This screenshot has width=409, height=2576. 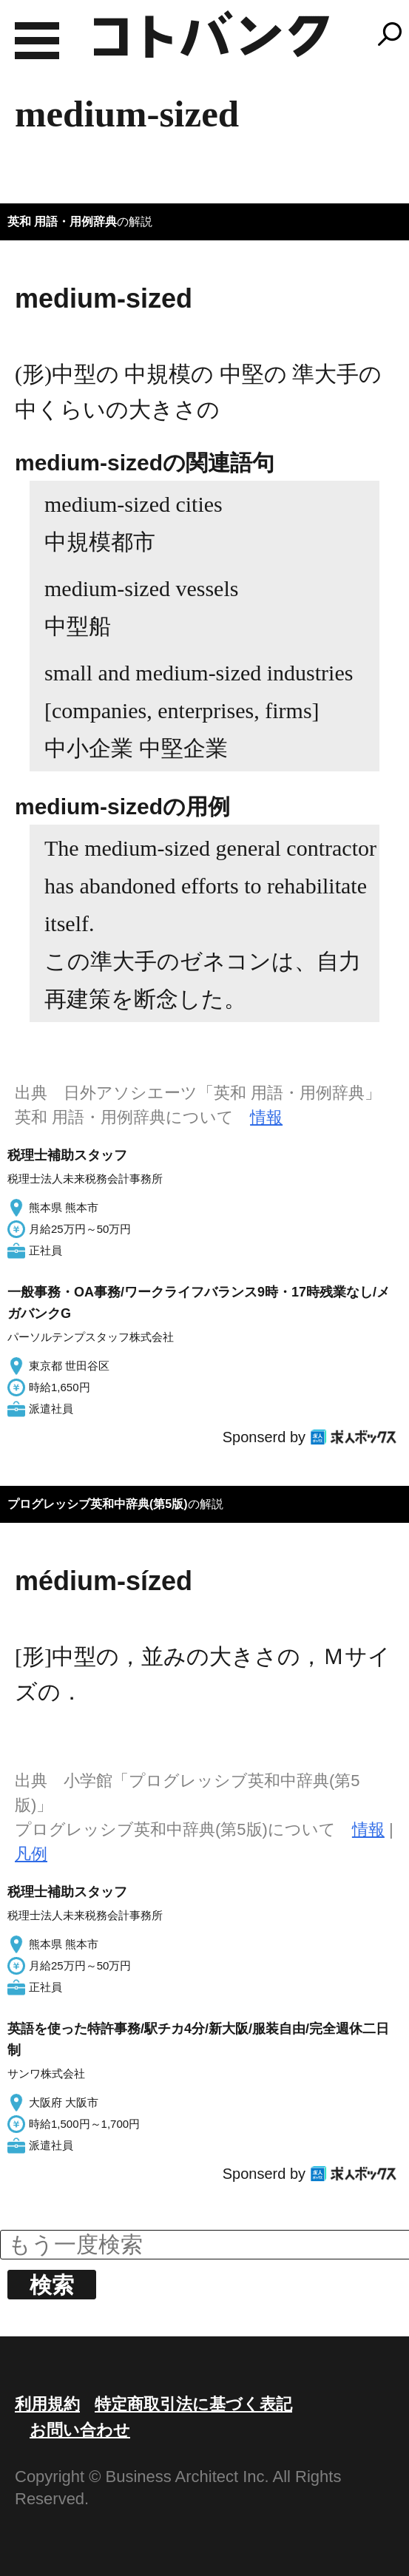 I want to click on プログレッシブ英和中辞典(第5版), so click(x=97, y=1504).